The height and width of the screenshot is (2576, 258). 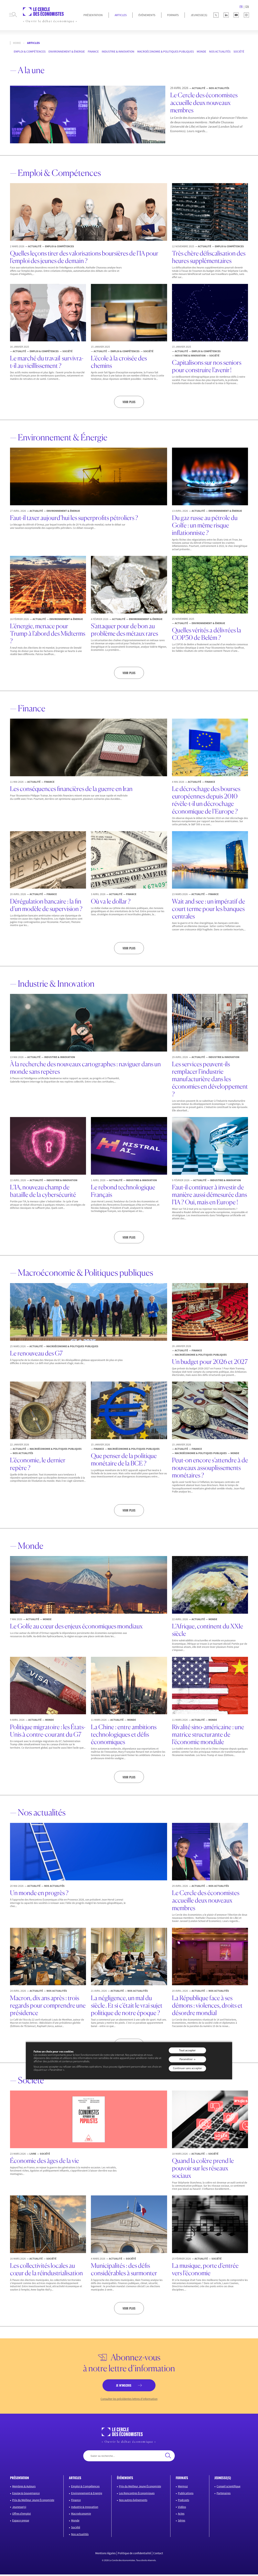 What do you see at coordinates (118, 51) in the screenshot?
I see `Industrie & Innovation` at bounding box center [118, 51].